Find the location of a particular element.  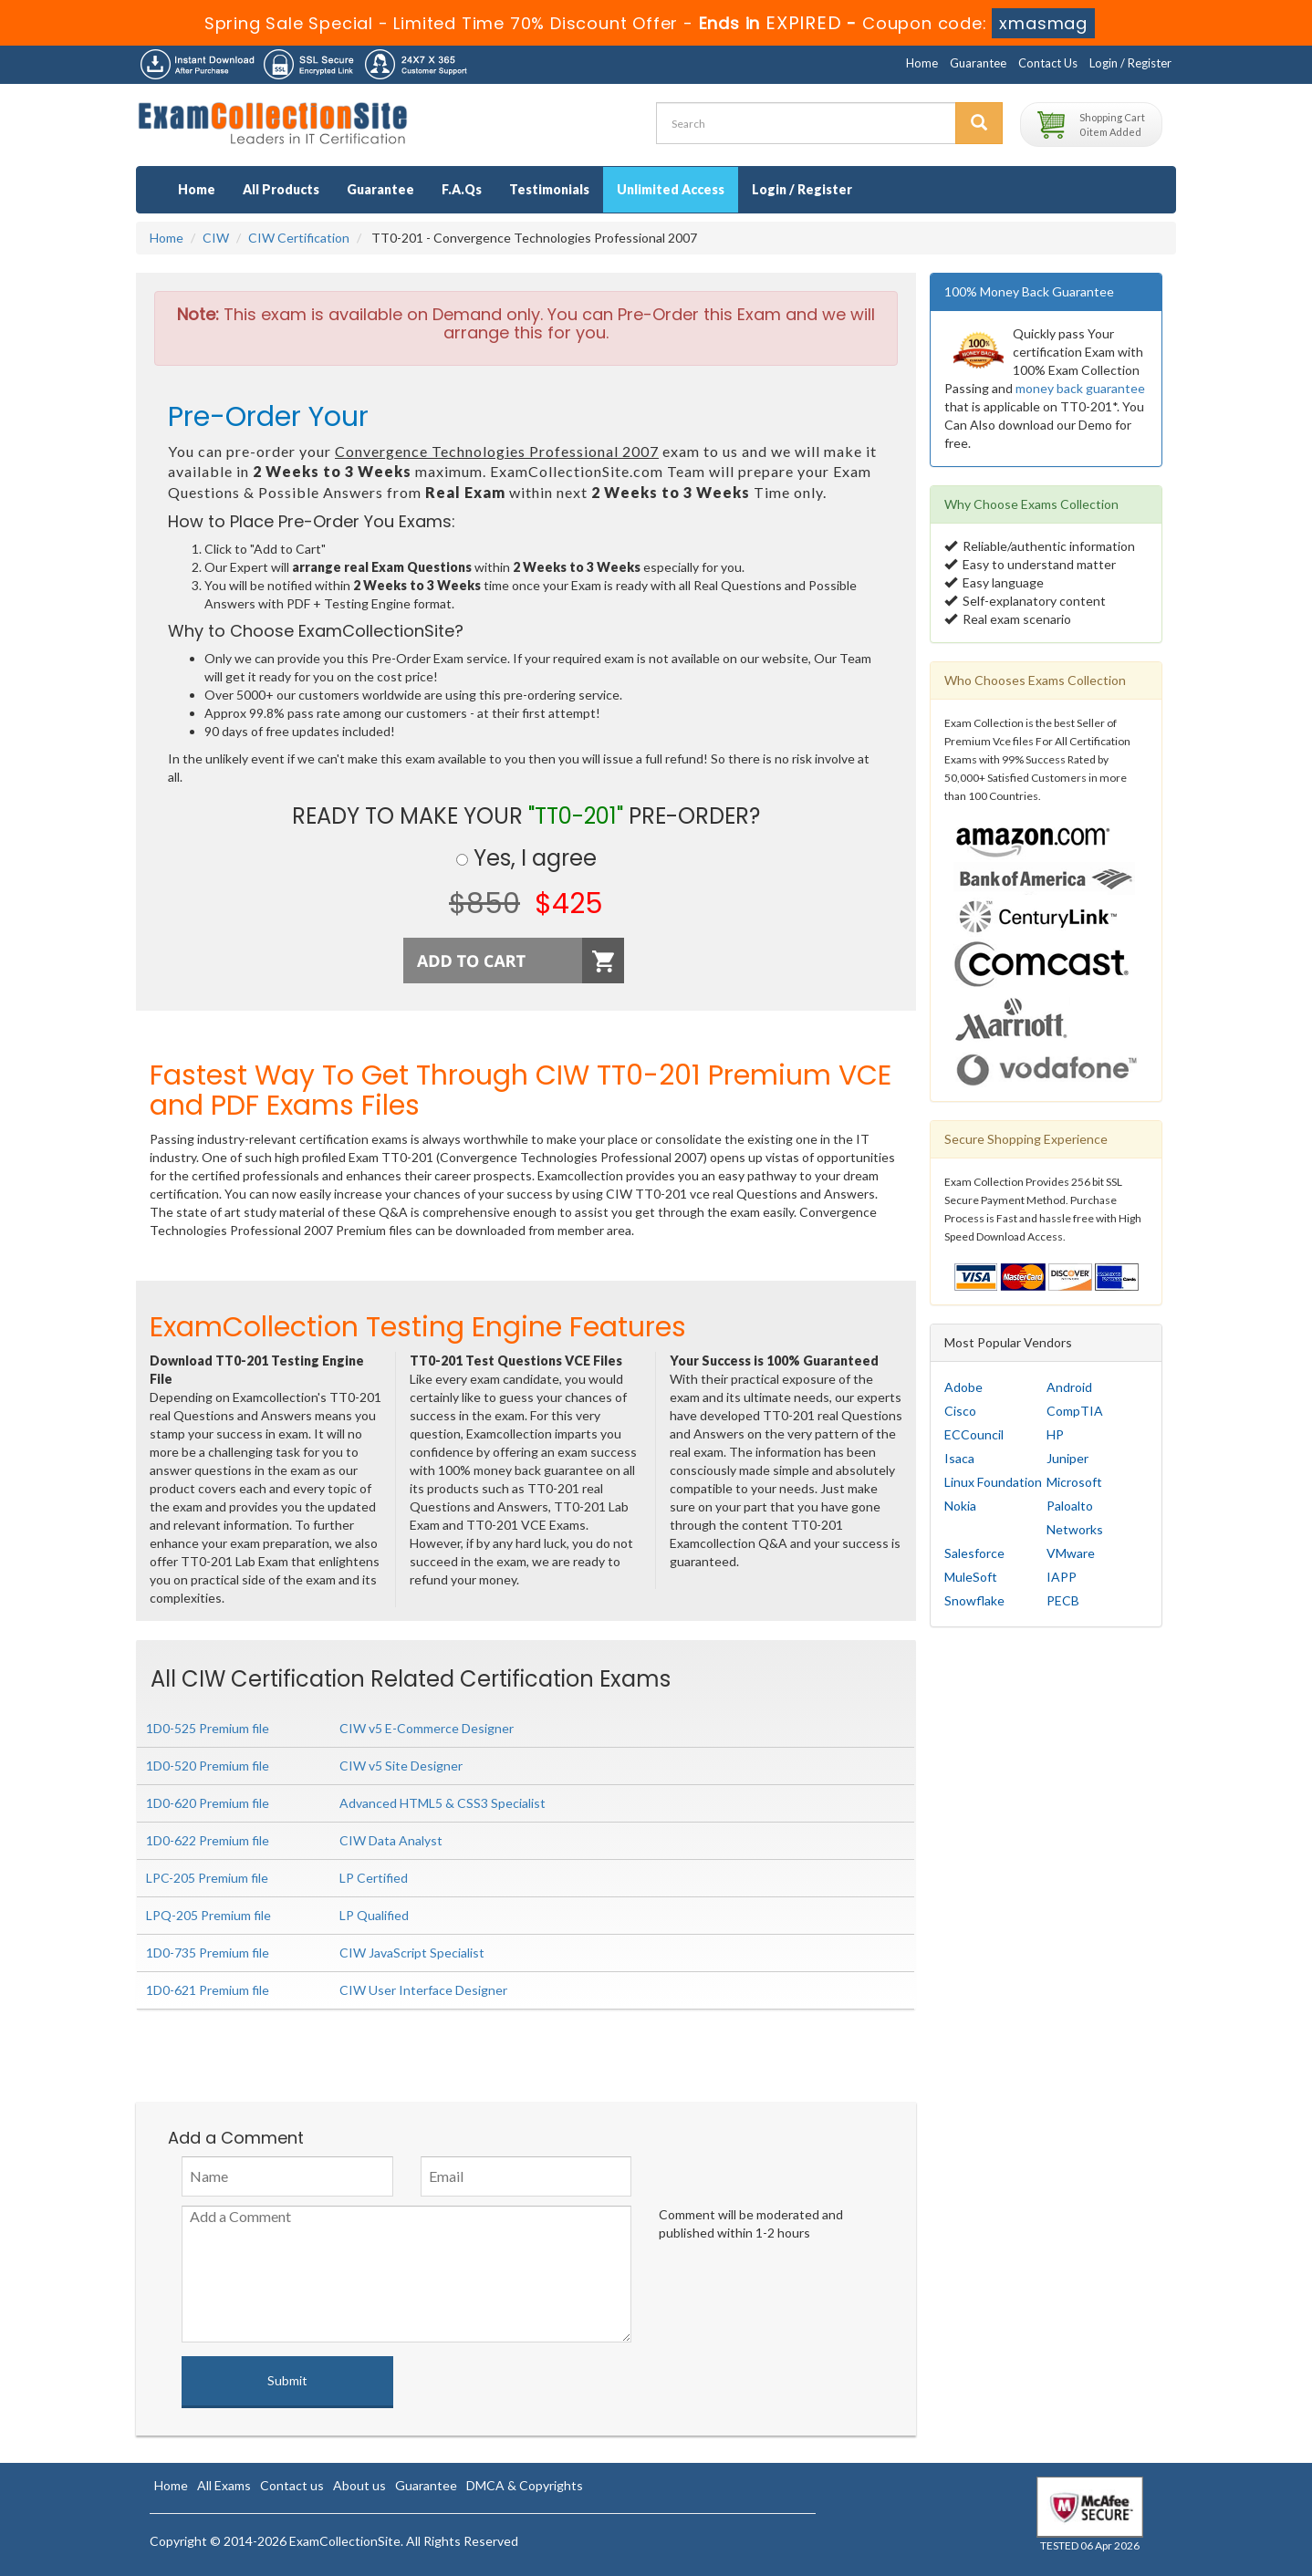

Salesforce is located at coordinates (974, 1553).